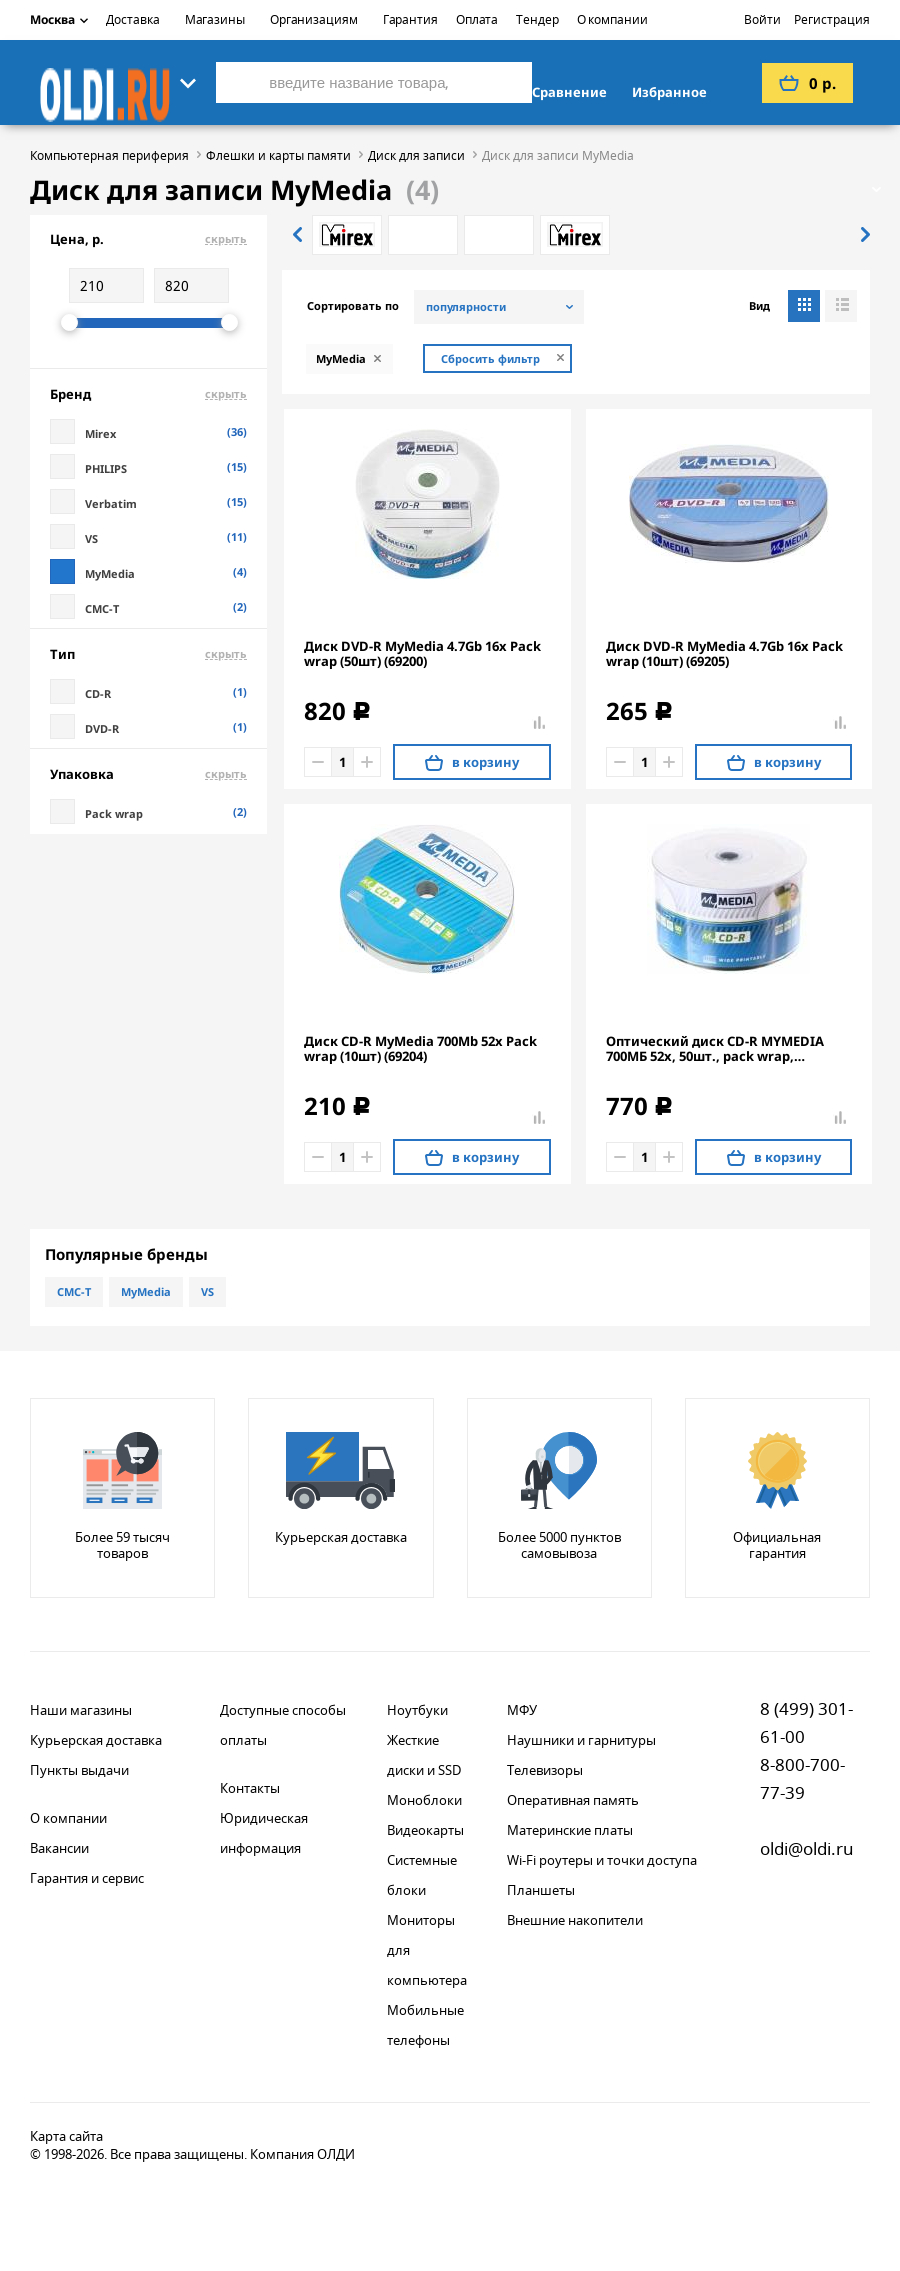  I want to click on Оптический диск CD-R MYMEDIA 700МБ 52x, 50шт., pack wrap, printable [69206], so click(715, 1049).